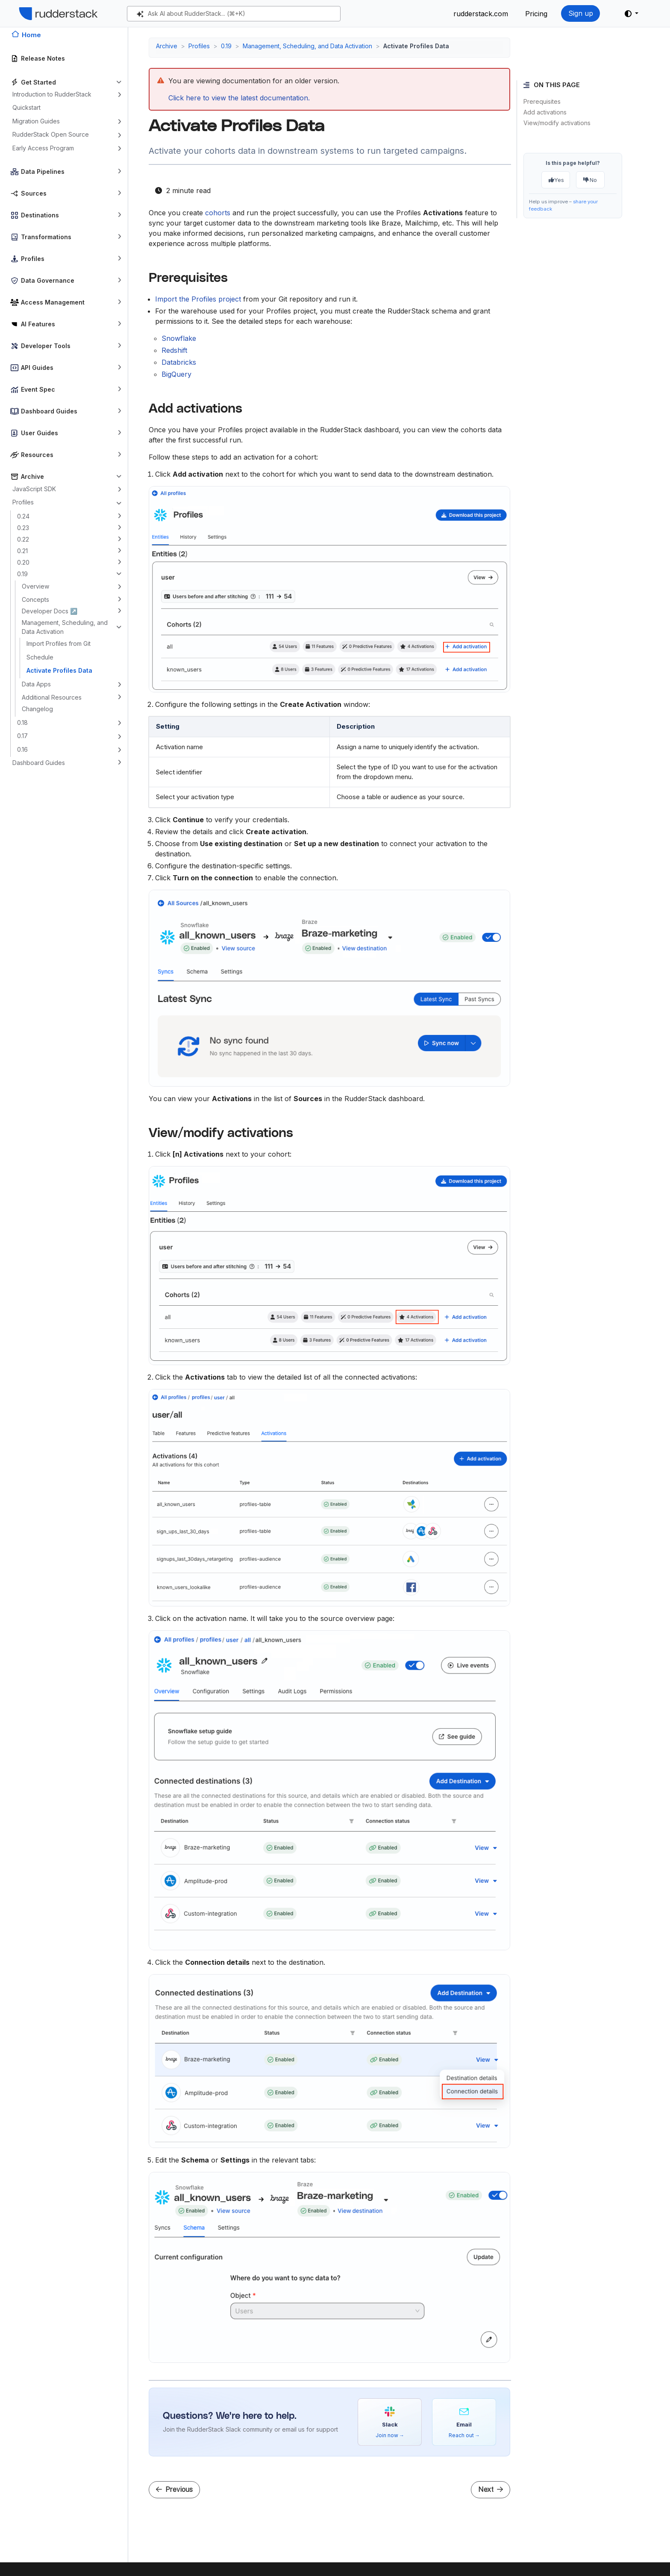 Image resolution: width=670 pixels, height=2576 pixels. I want to click on Archive, so click(32, 476).